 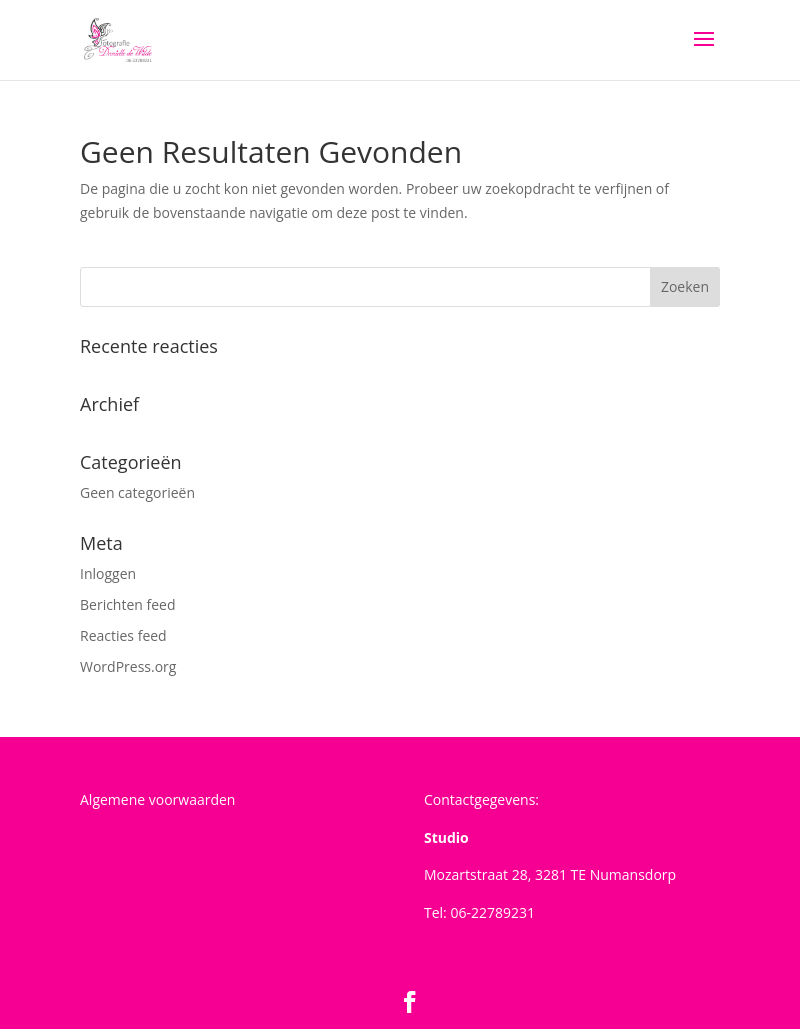 What do you see at coordinates (123, 635) in the screenshot?
I see `Reacties feed` at bounding box center [123, 635].